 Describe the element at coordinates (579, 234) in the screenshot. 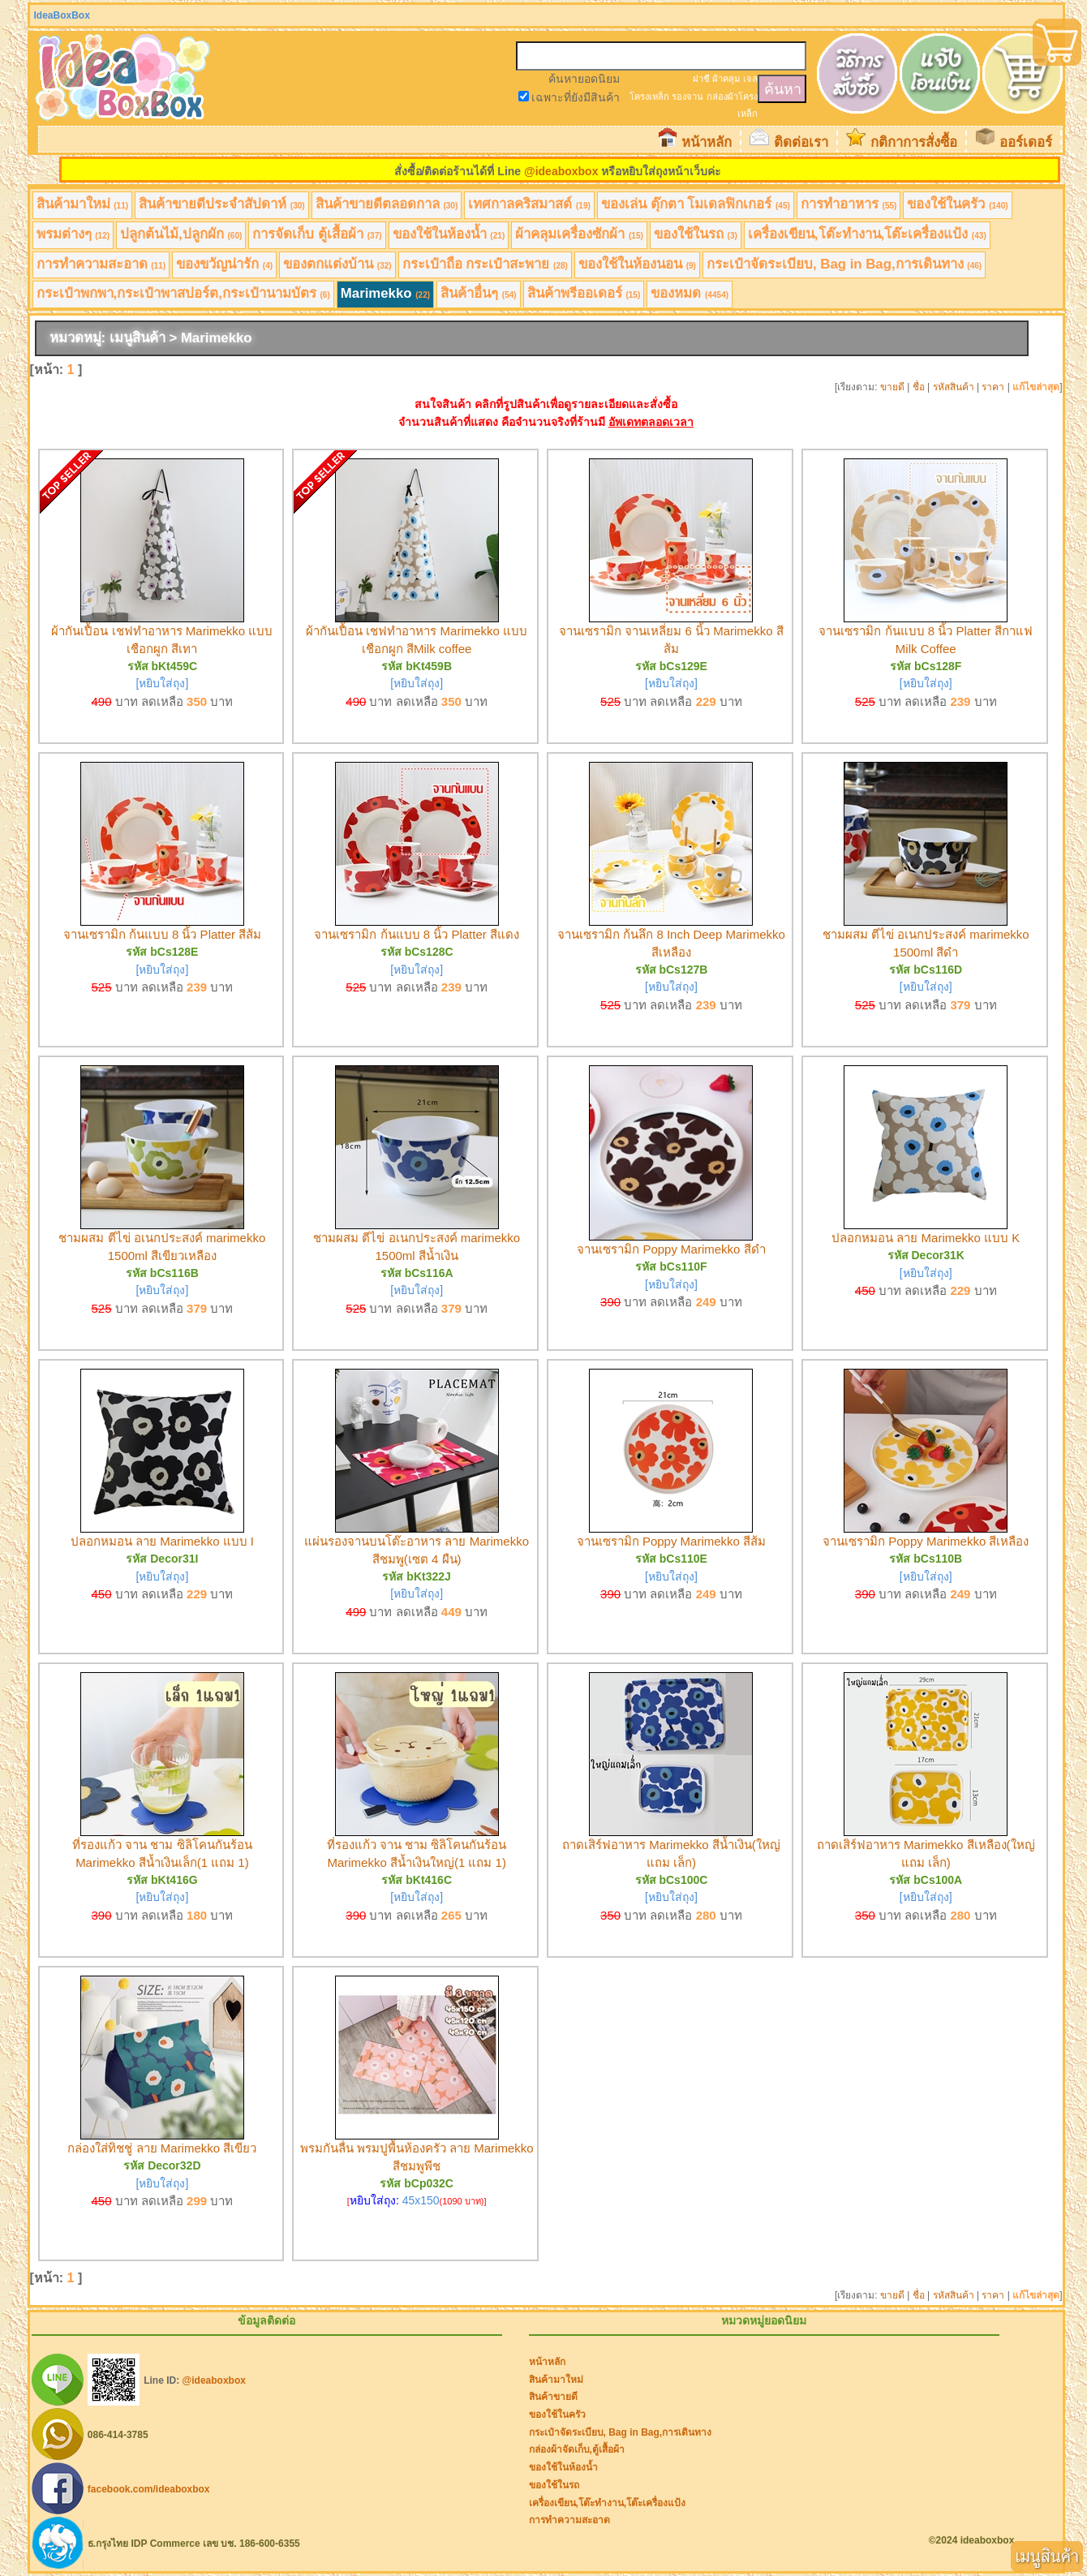

I see `ผ้าคลุมเครื่องซักผ้า` at that location.